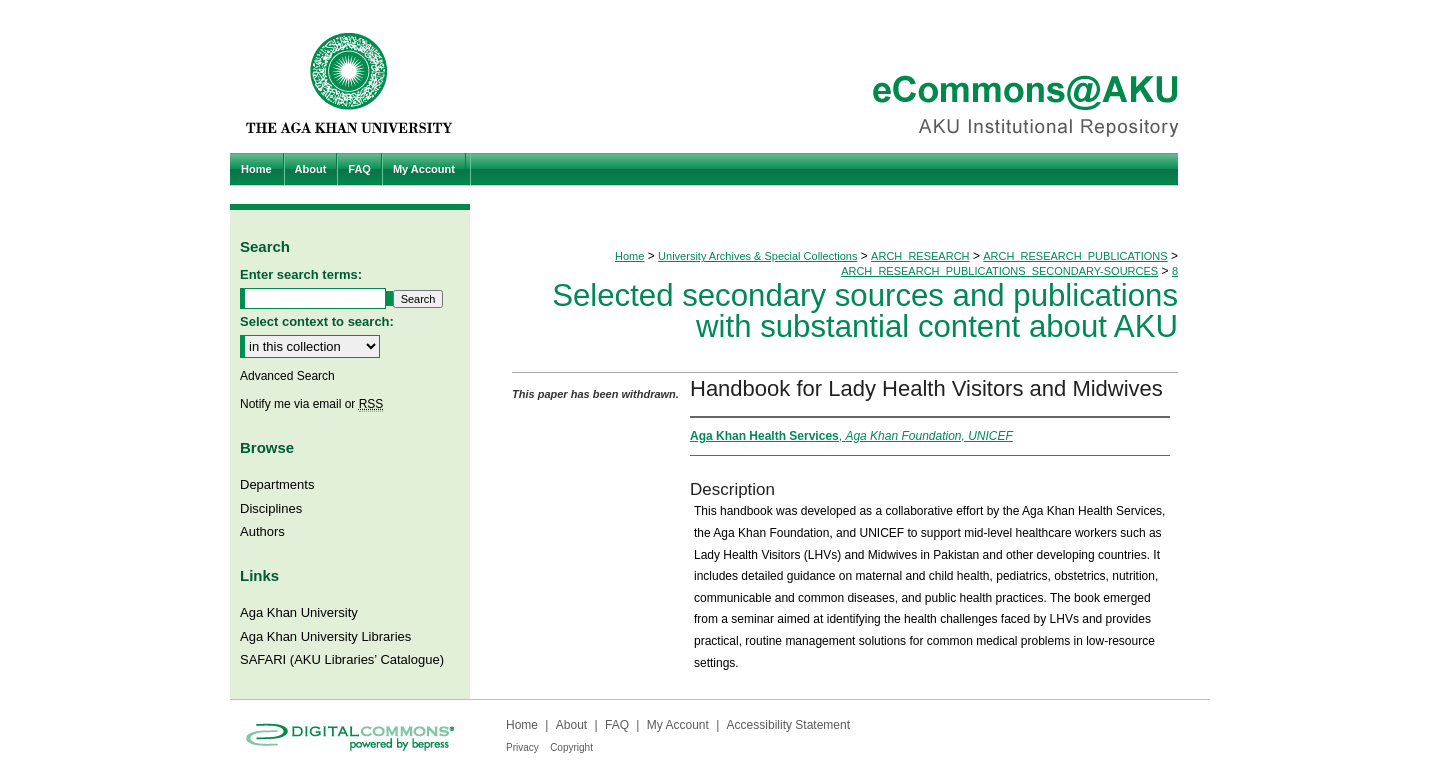  I want to click on Notify me via email or, so click(311, 404).